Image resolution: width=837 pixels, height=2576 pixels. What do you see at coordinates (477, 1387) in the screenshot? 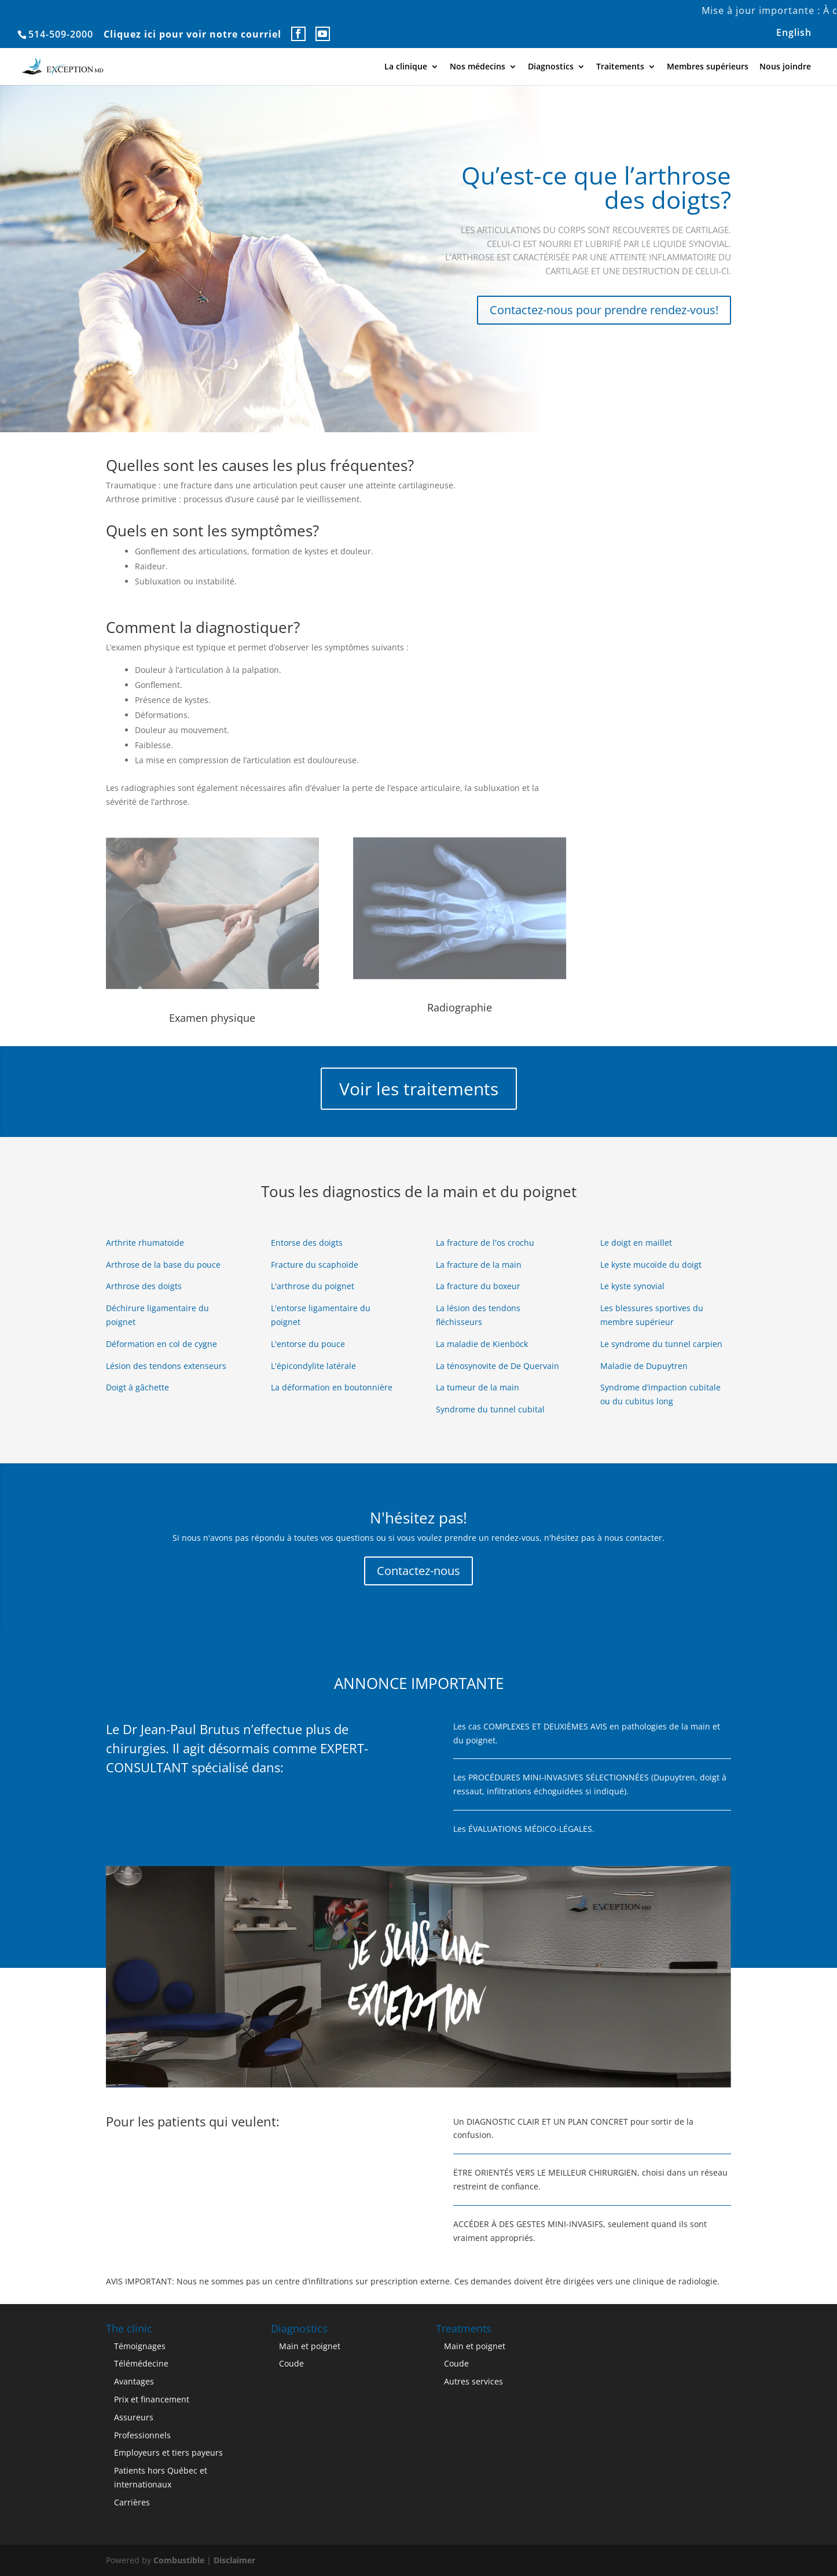
I see `La tumeur de la main` at bounding box center [477, 1387].